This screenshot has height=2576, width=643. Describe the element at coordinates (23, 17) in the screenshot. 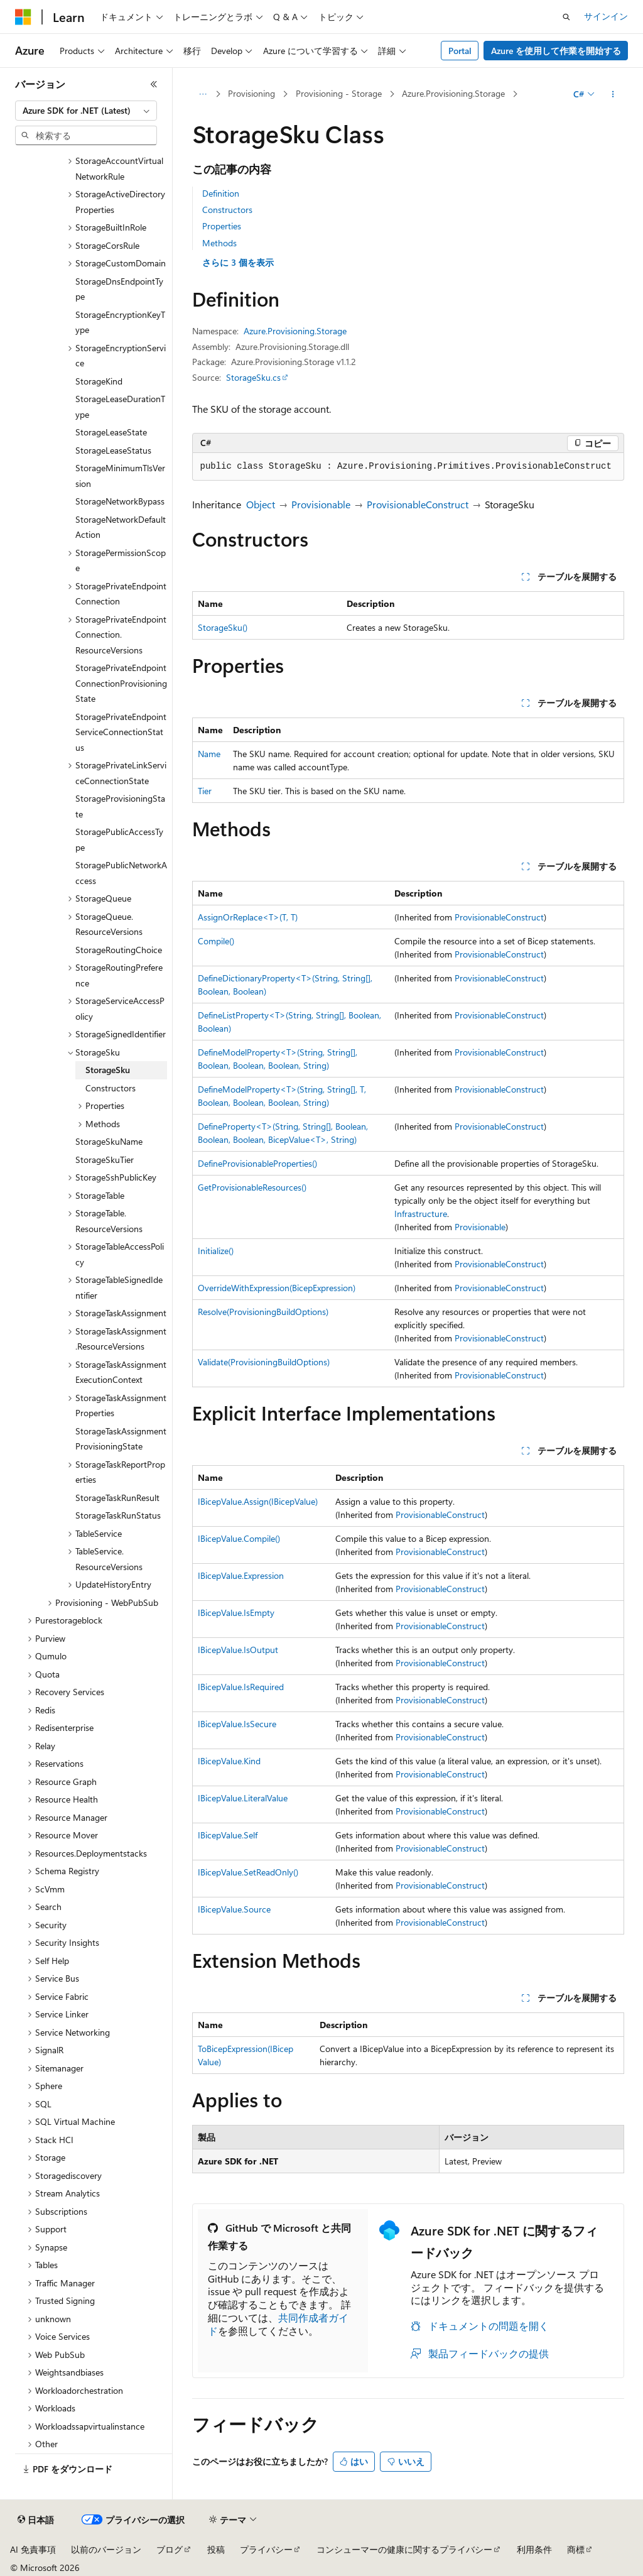

I see `[Microsoft]` at that location.